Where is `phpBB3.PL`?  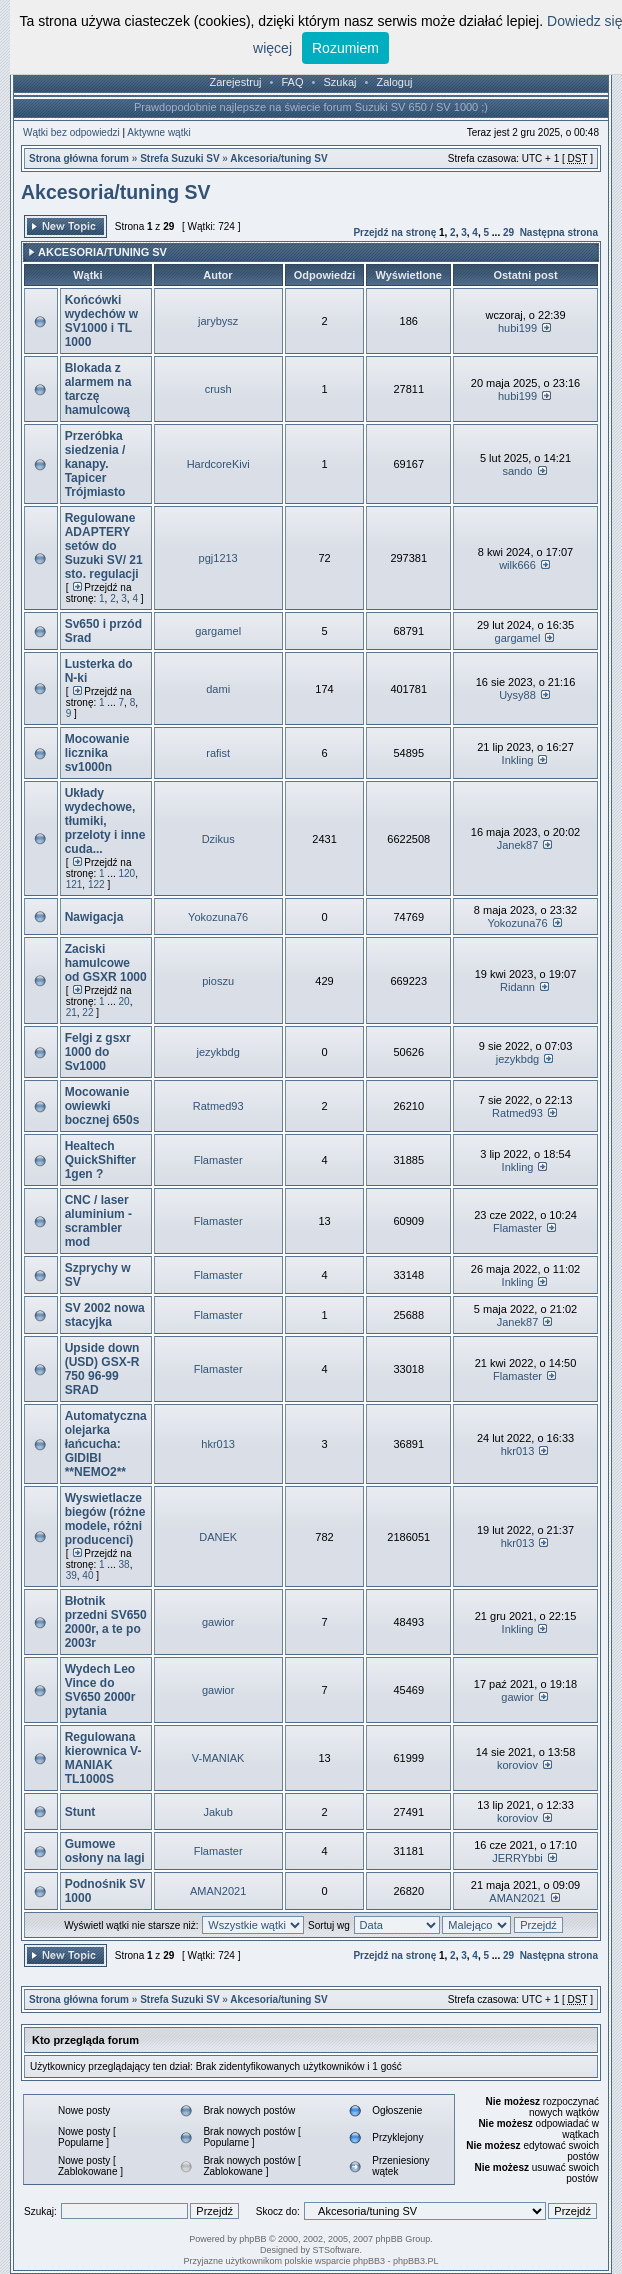 phpBB3.PL is located at coordinates (416, 2261).